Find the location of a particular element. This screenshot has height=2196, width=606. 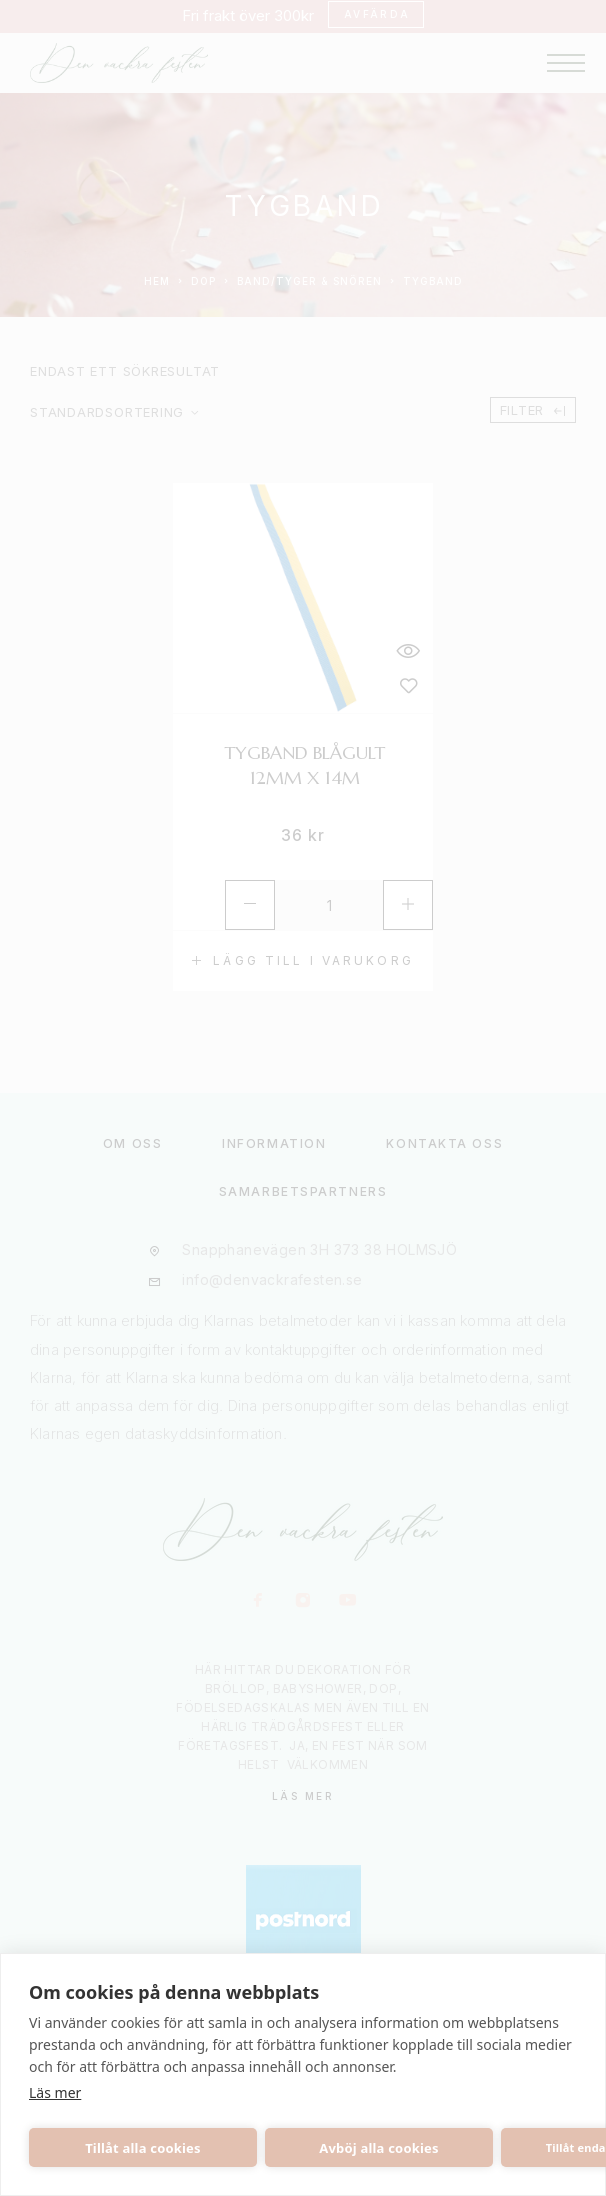

Läs mer is located at coordinates (55, 2092).